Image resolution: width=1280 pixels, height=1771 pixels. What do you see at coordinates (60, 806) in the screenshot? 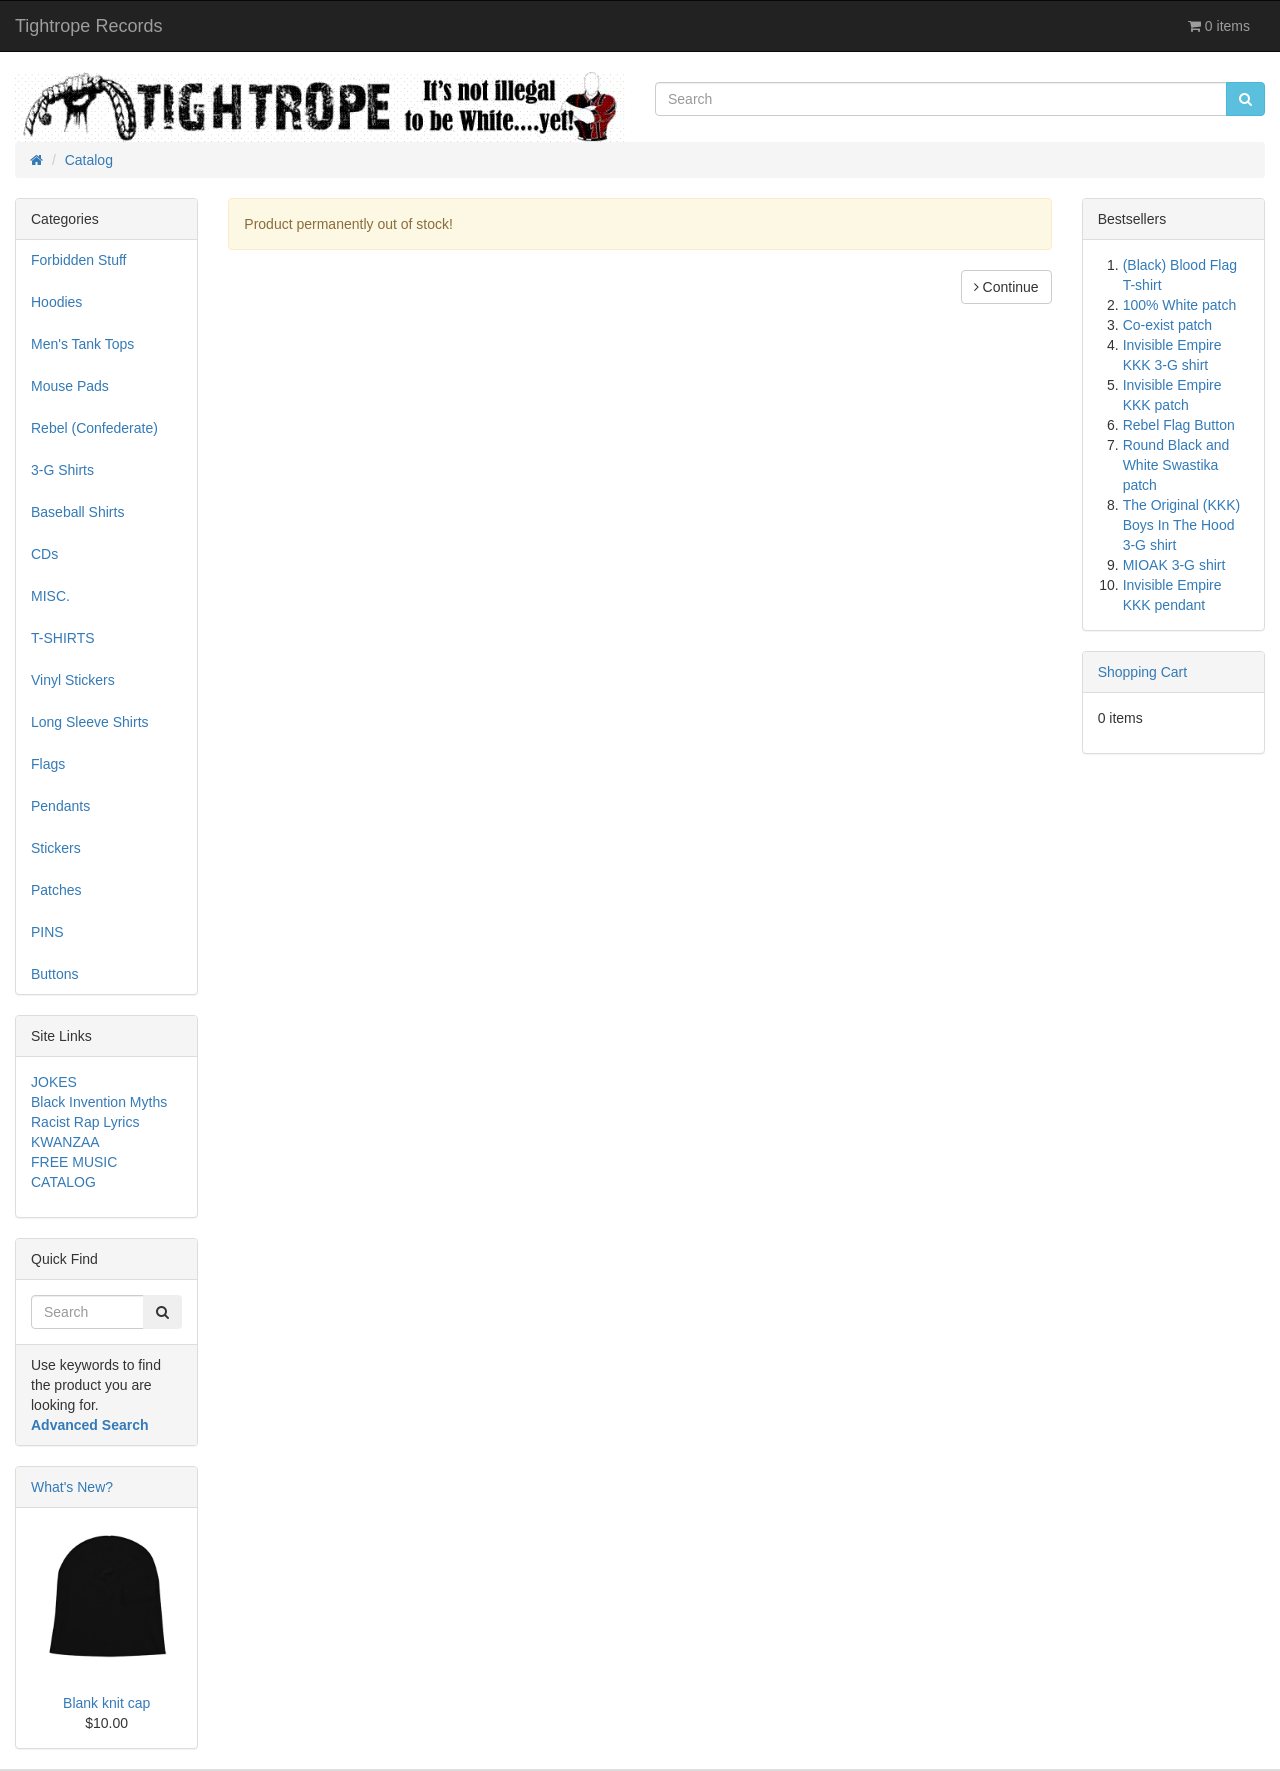
I see `Pendants` at bounding box center [60, 806].